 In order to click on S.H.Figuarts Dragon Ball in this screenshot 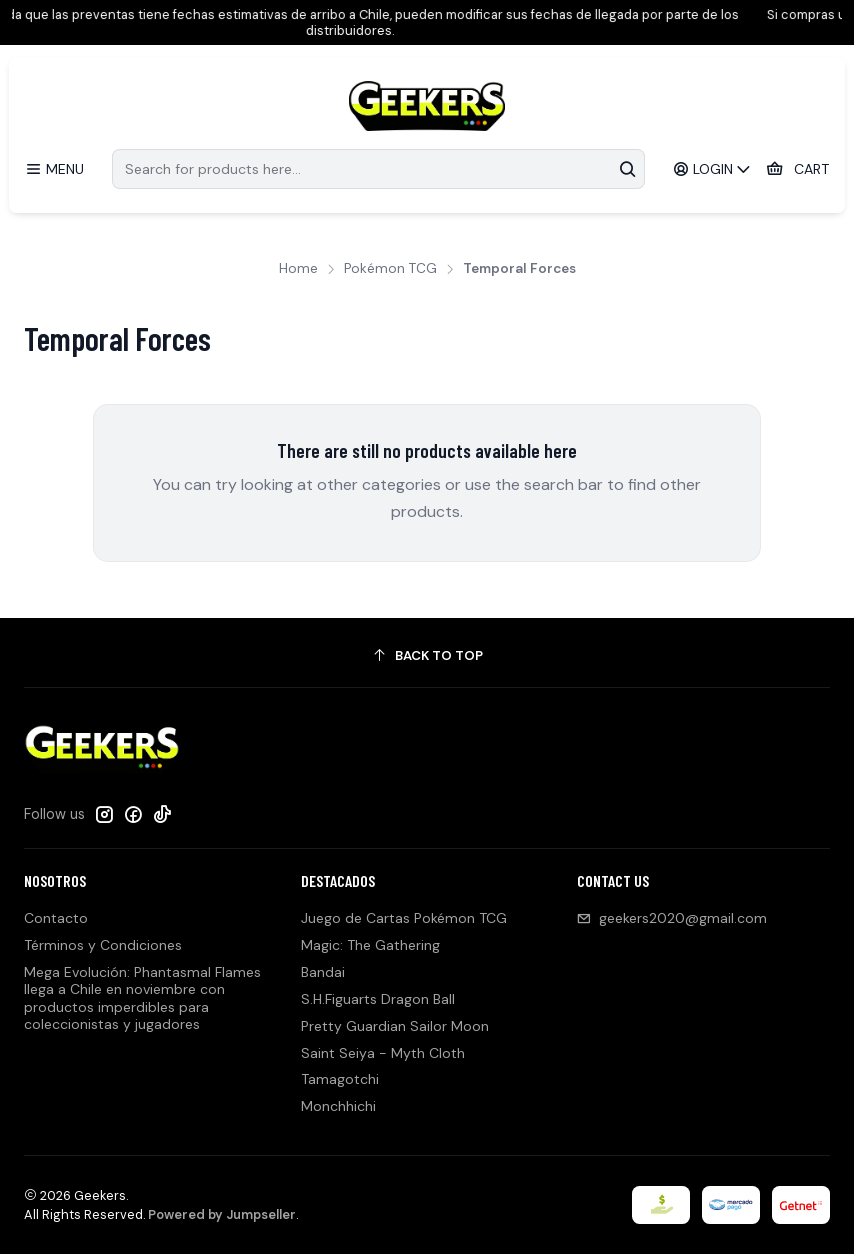, I will do `click(378, 999)`.